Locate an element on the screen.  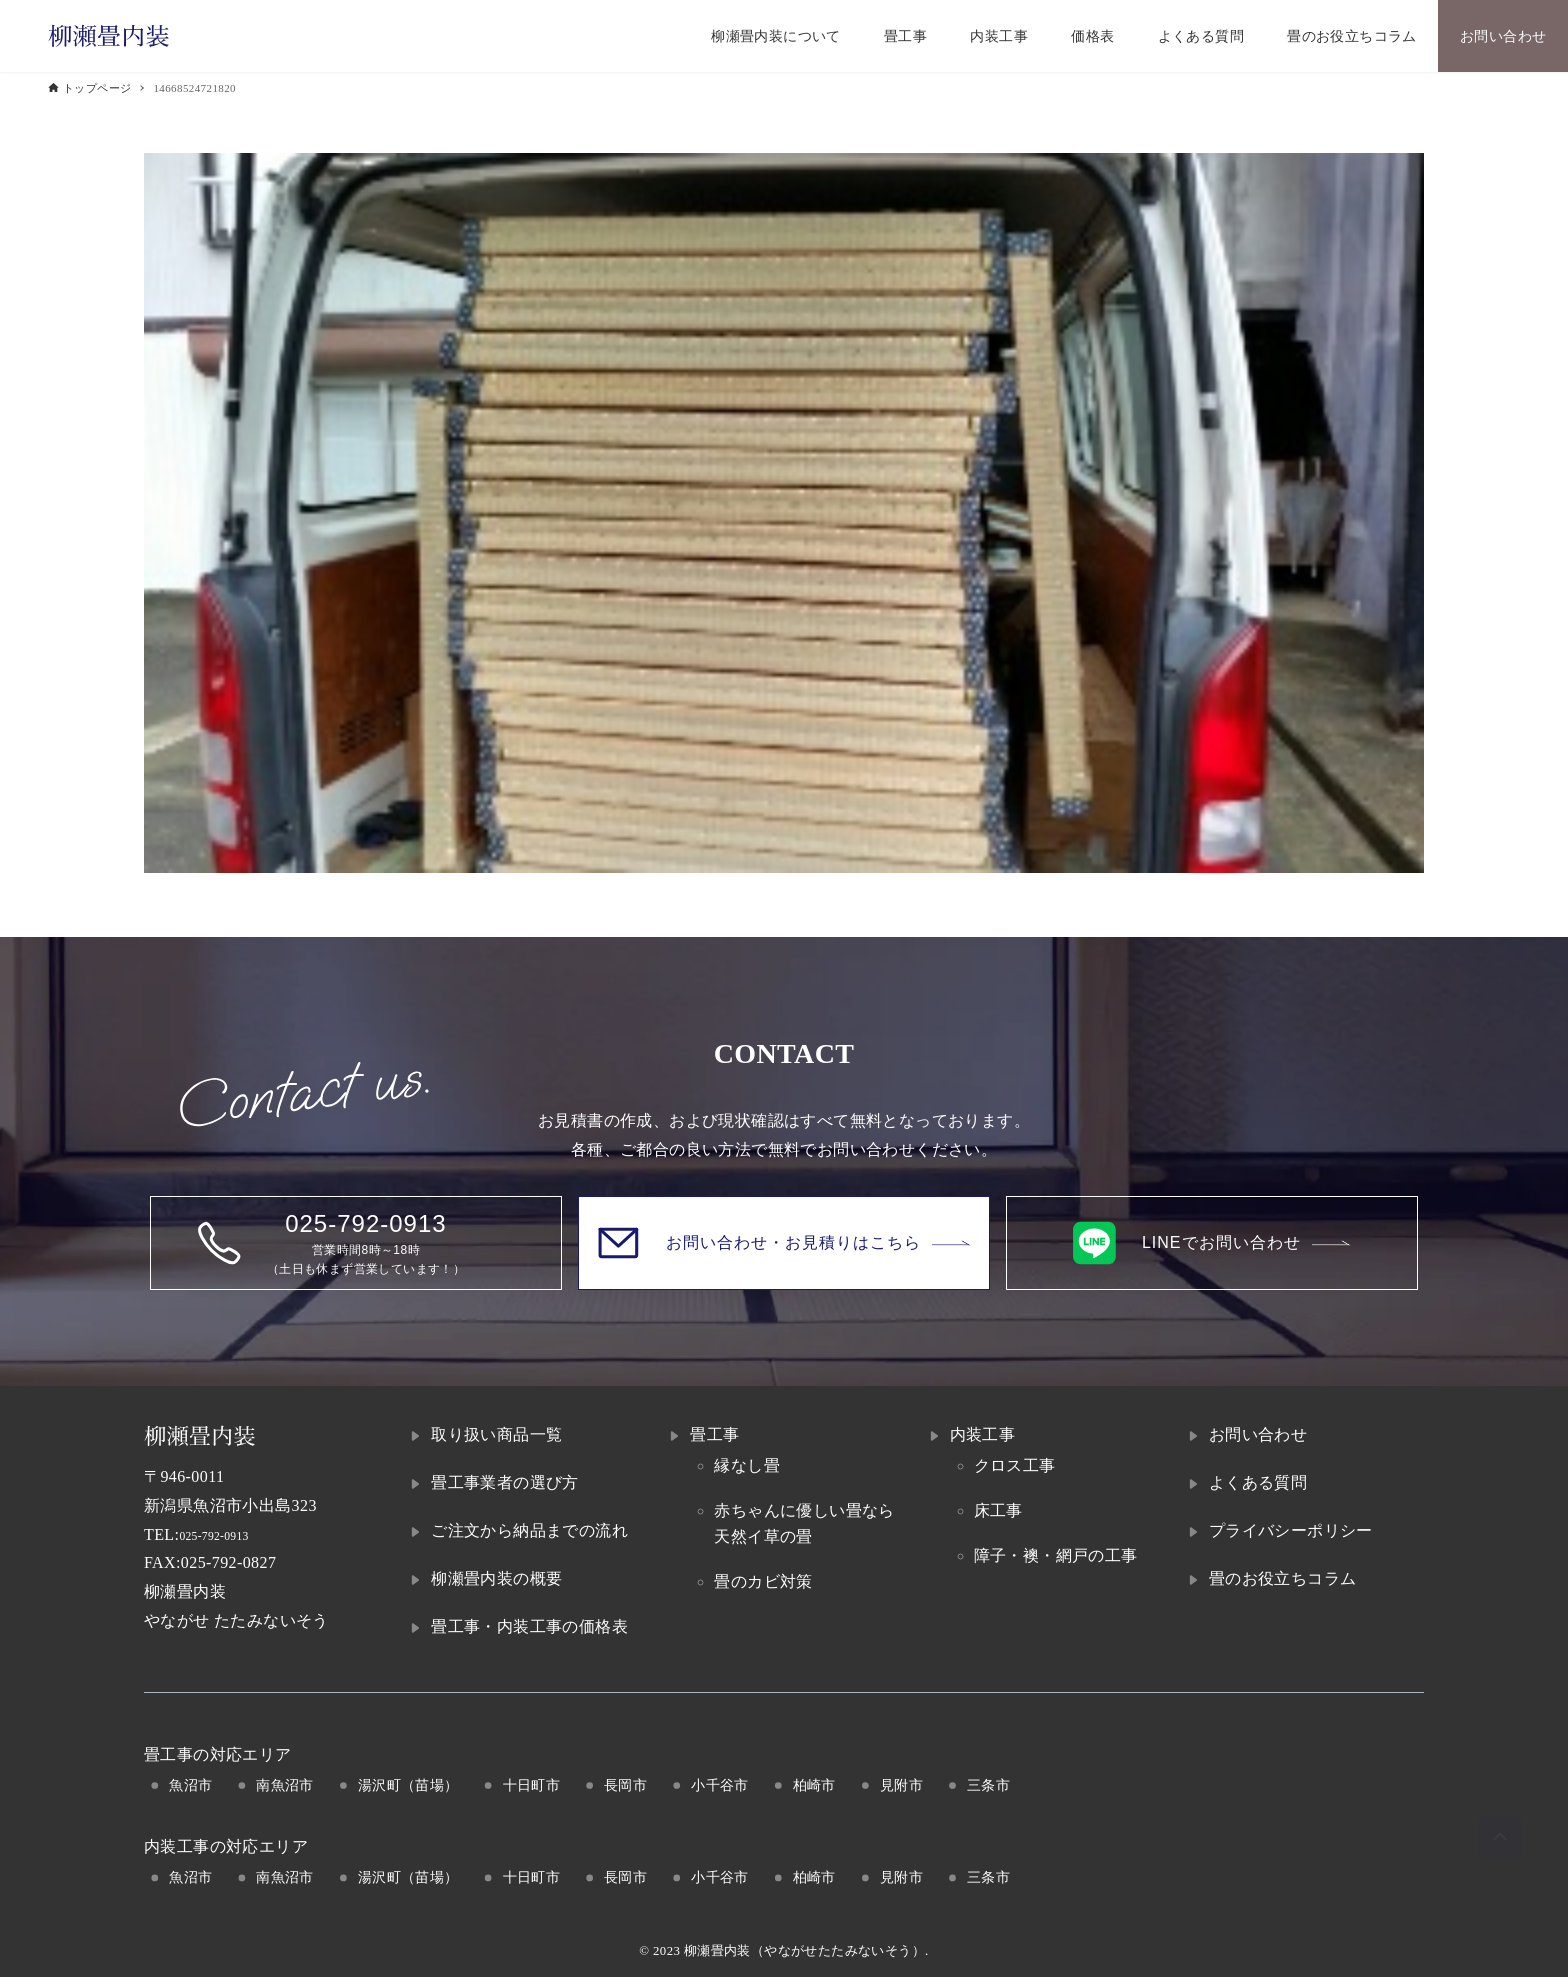
小千谷市 is located at coordinates (720, 1785).